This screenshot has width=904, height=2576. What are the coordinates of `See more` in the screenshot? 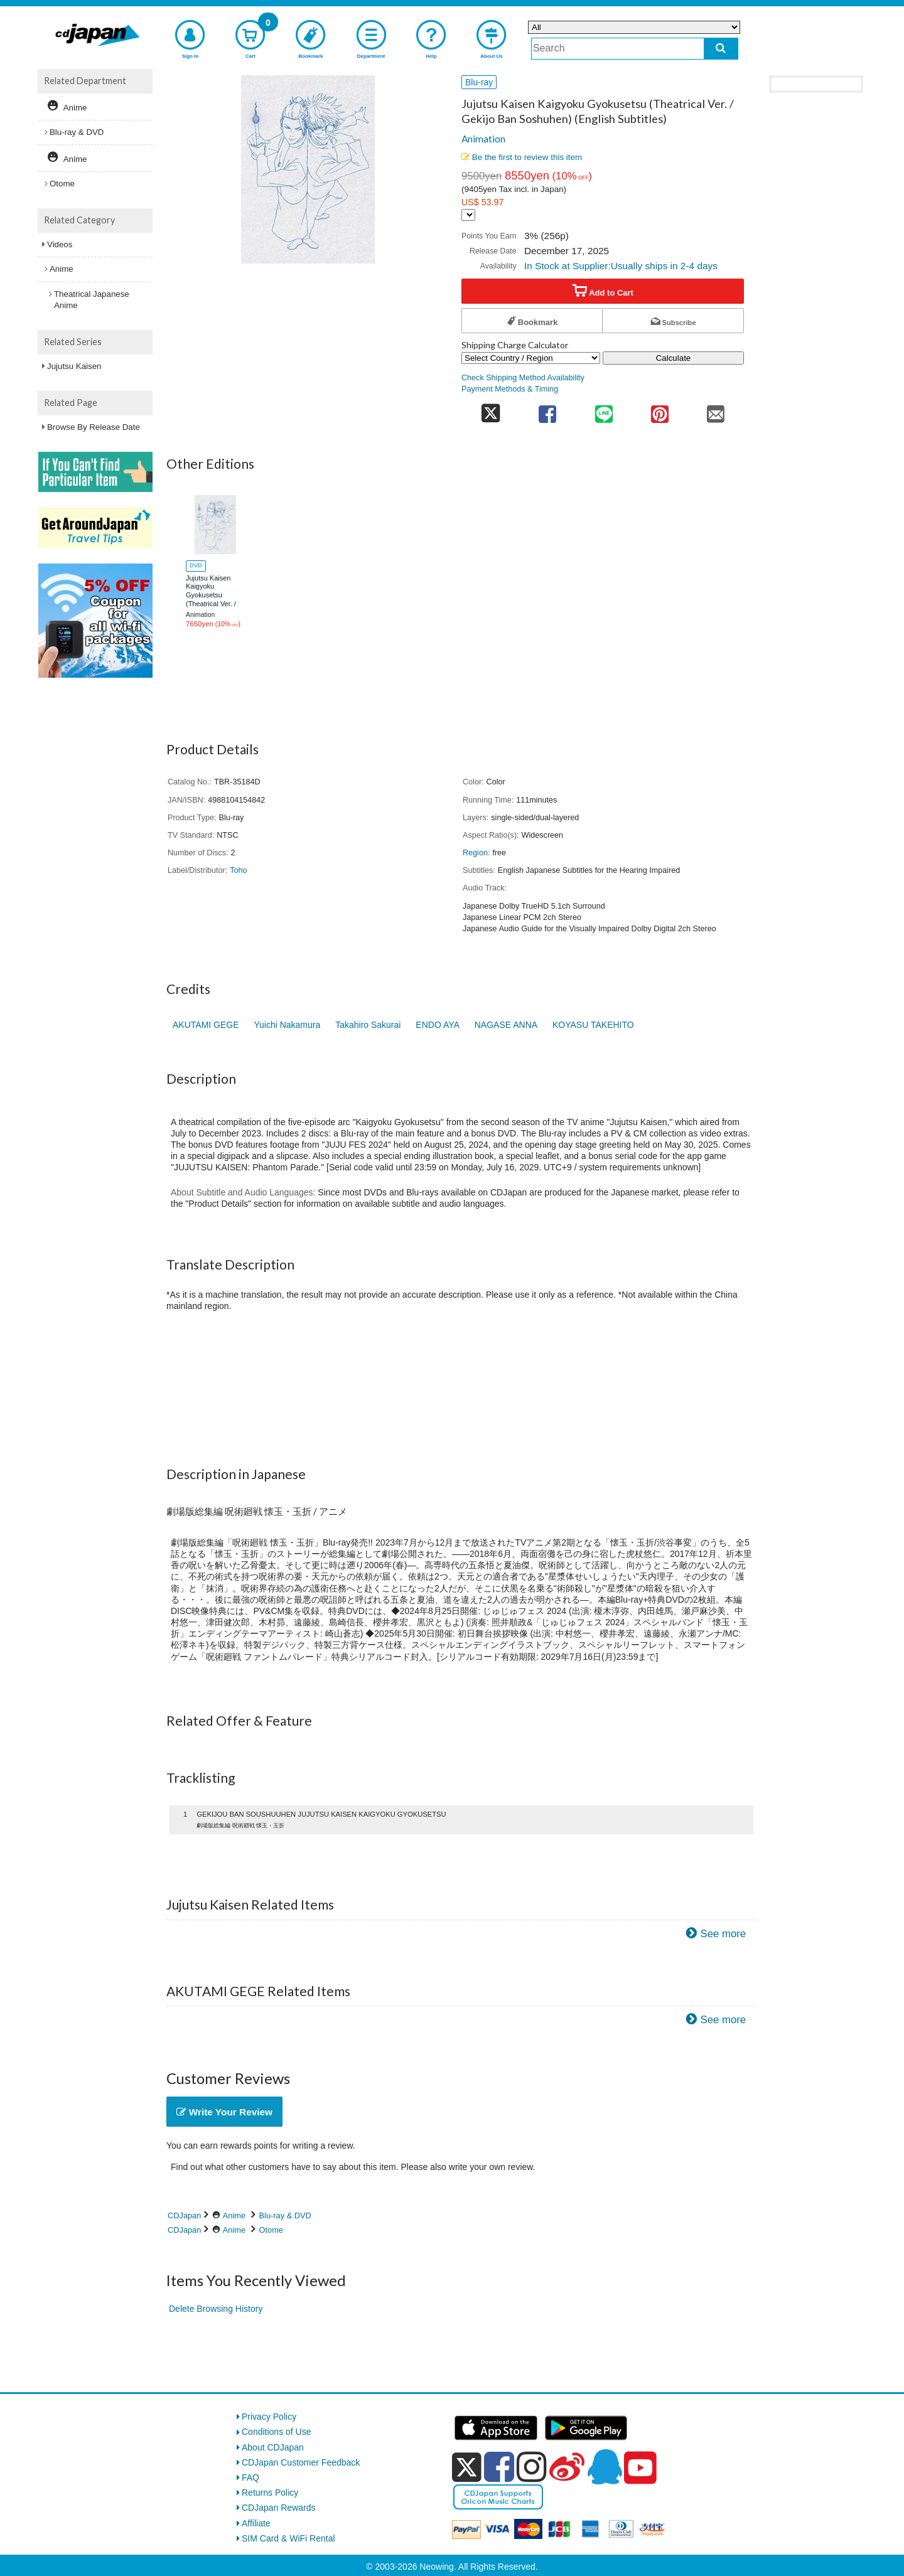 It's located at (723, 1934).